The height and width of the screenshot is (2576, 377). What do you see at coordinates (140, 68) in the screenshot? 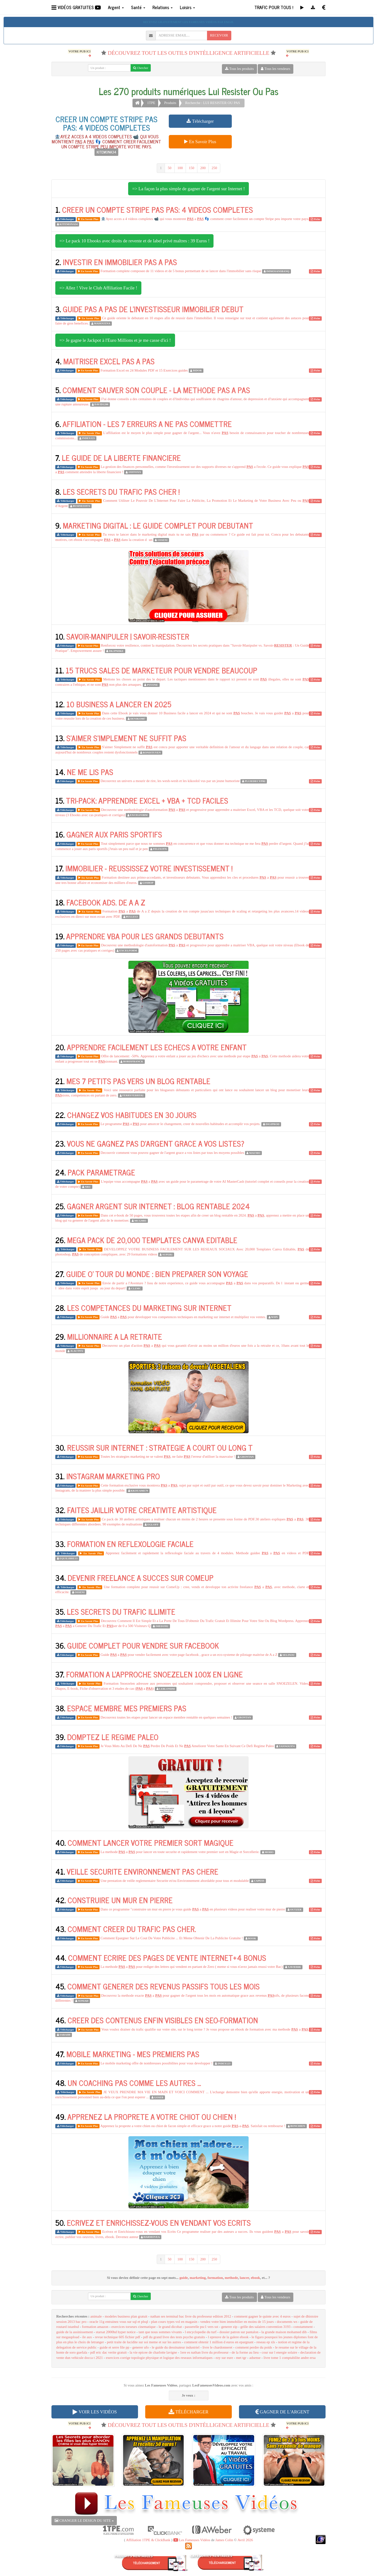
I see `Chercher` at bounding box center [140, 68].